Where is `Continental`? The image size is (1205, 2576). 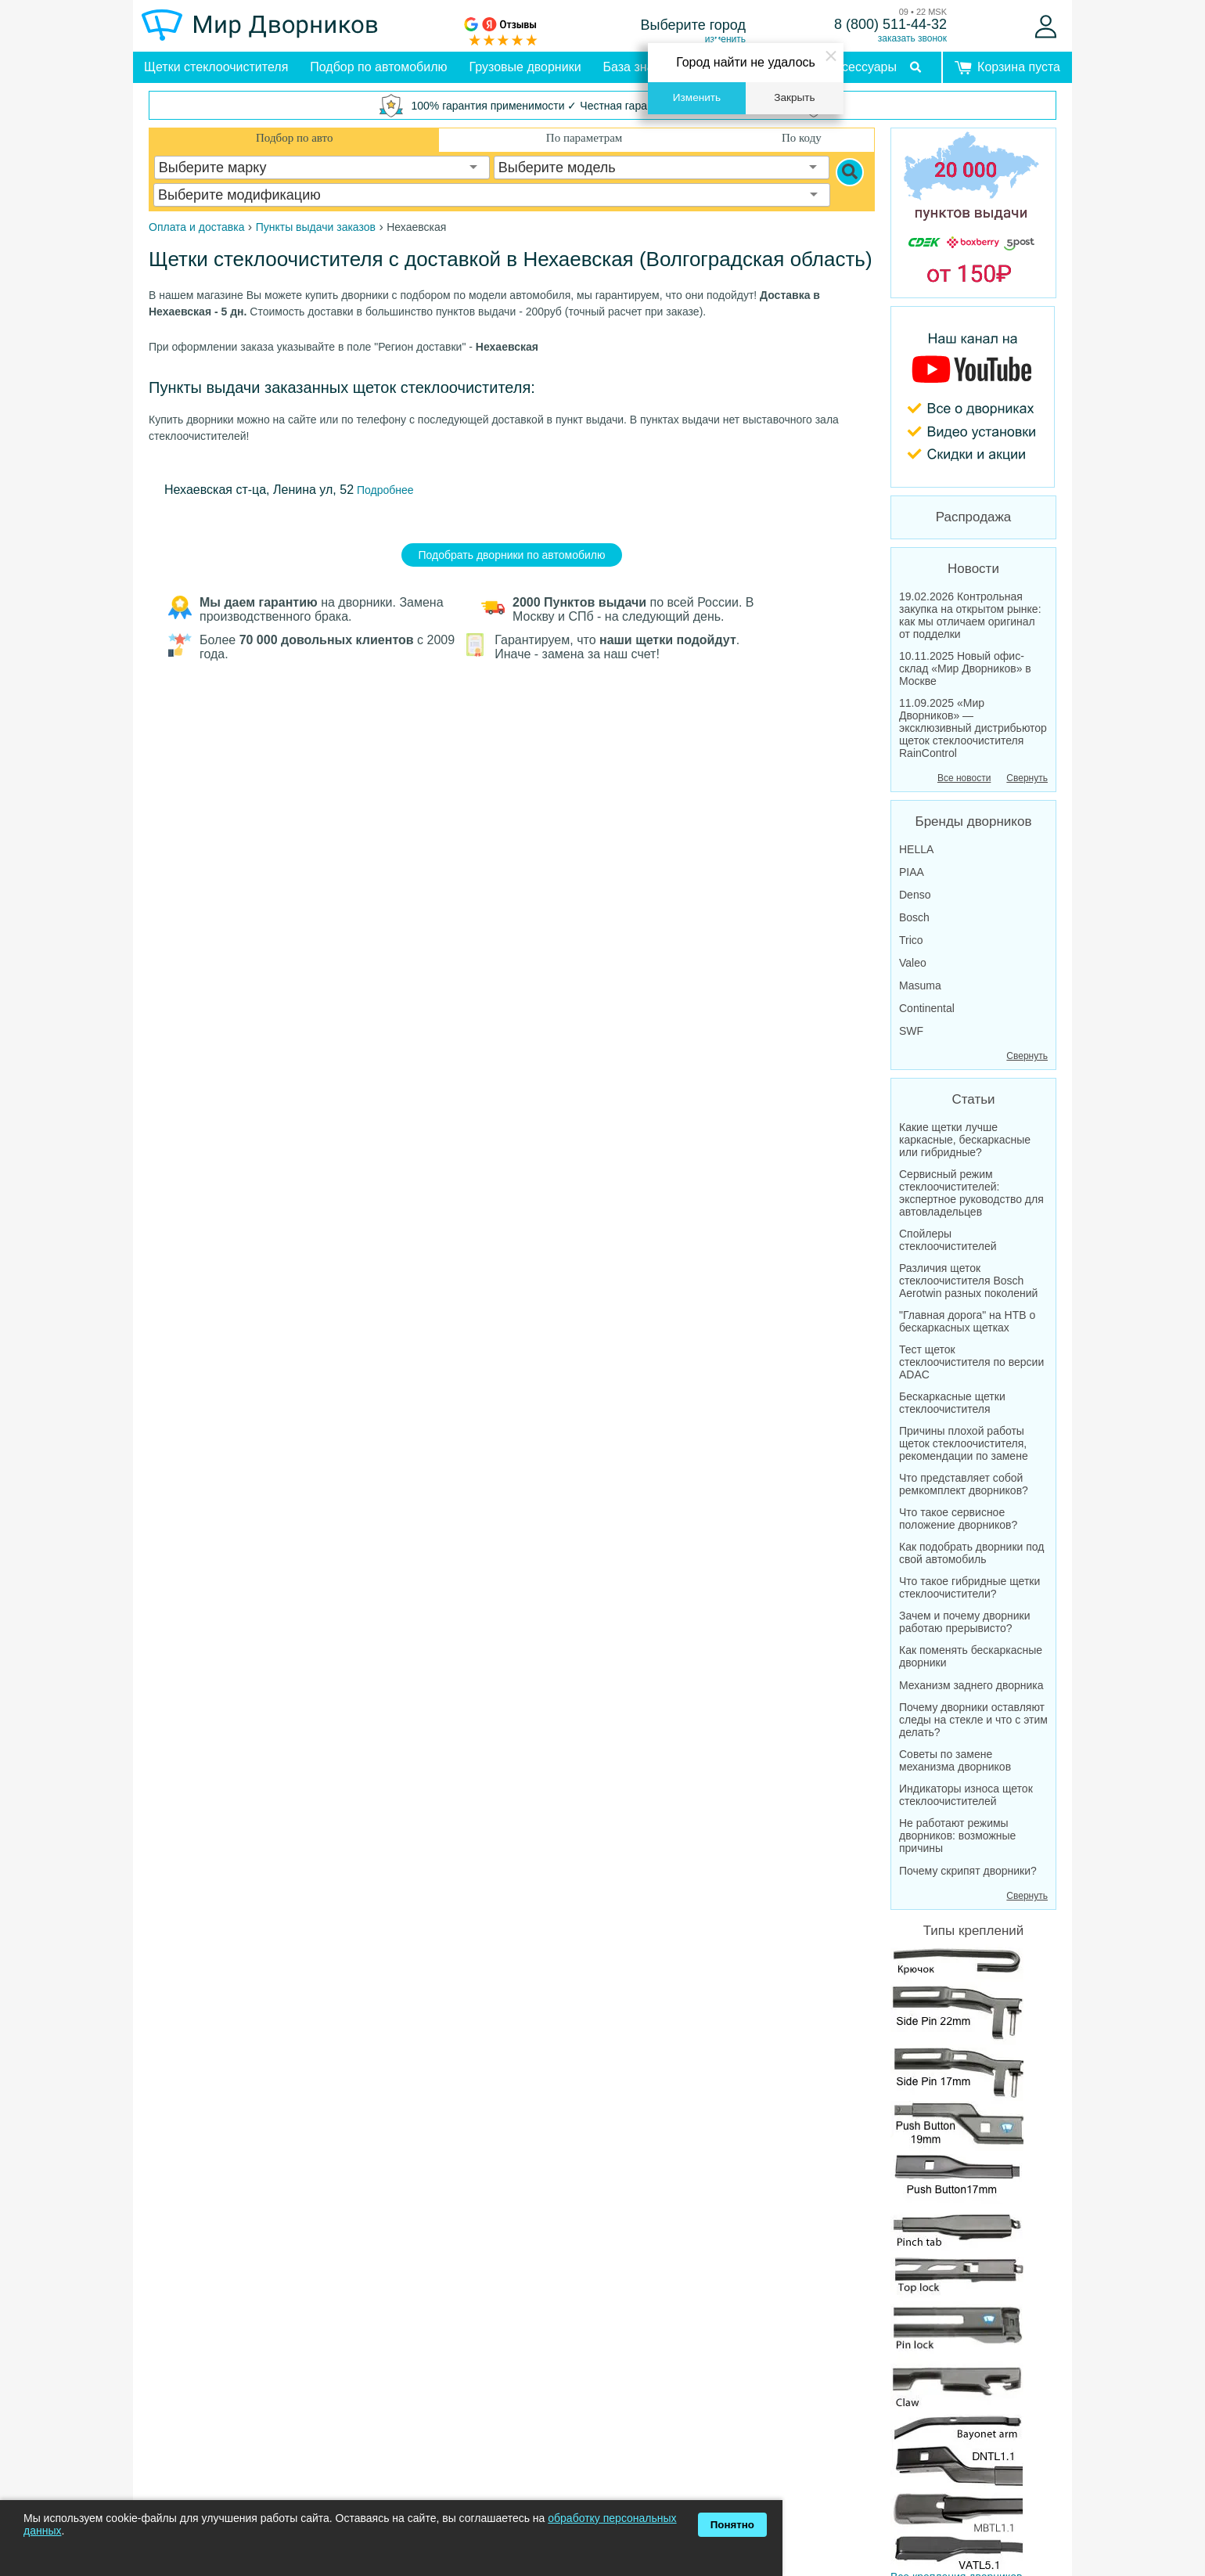 Continental is located at coordinates (927, 1008).